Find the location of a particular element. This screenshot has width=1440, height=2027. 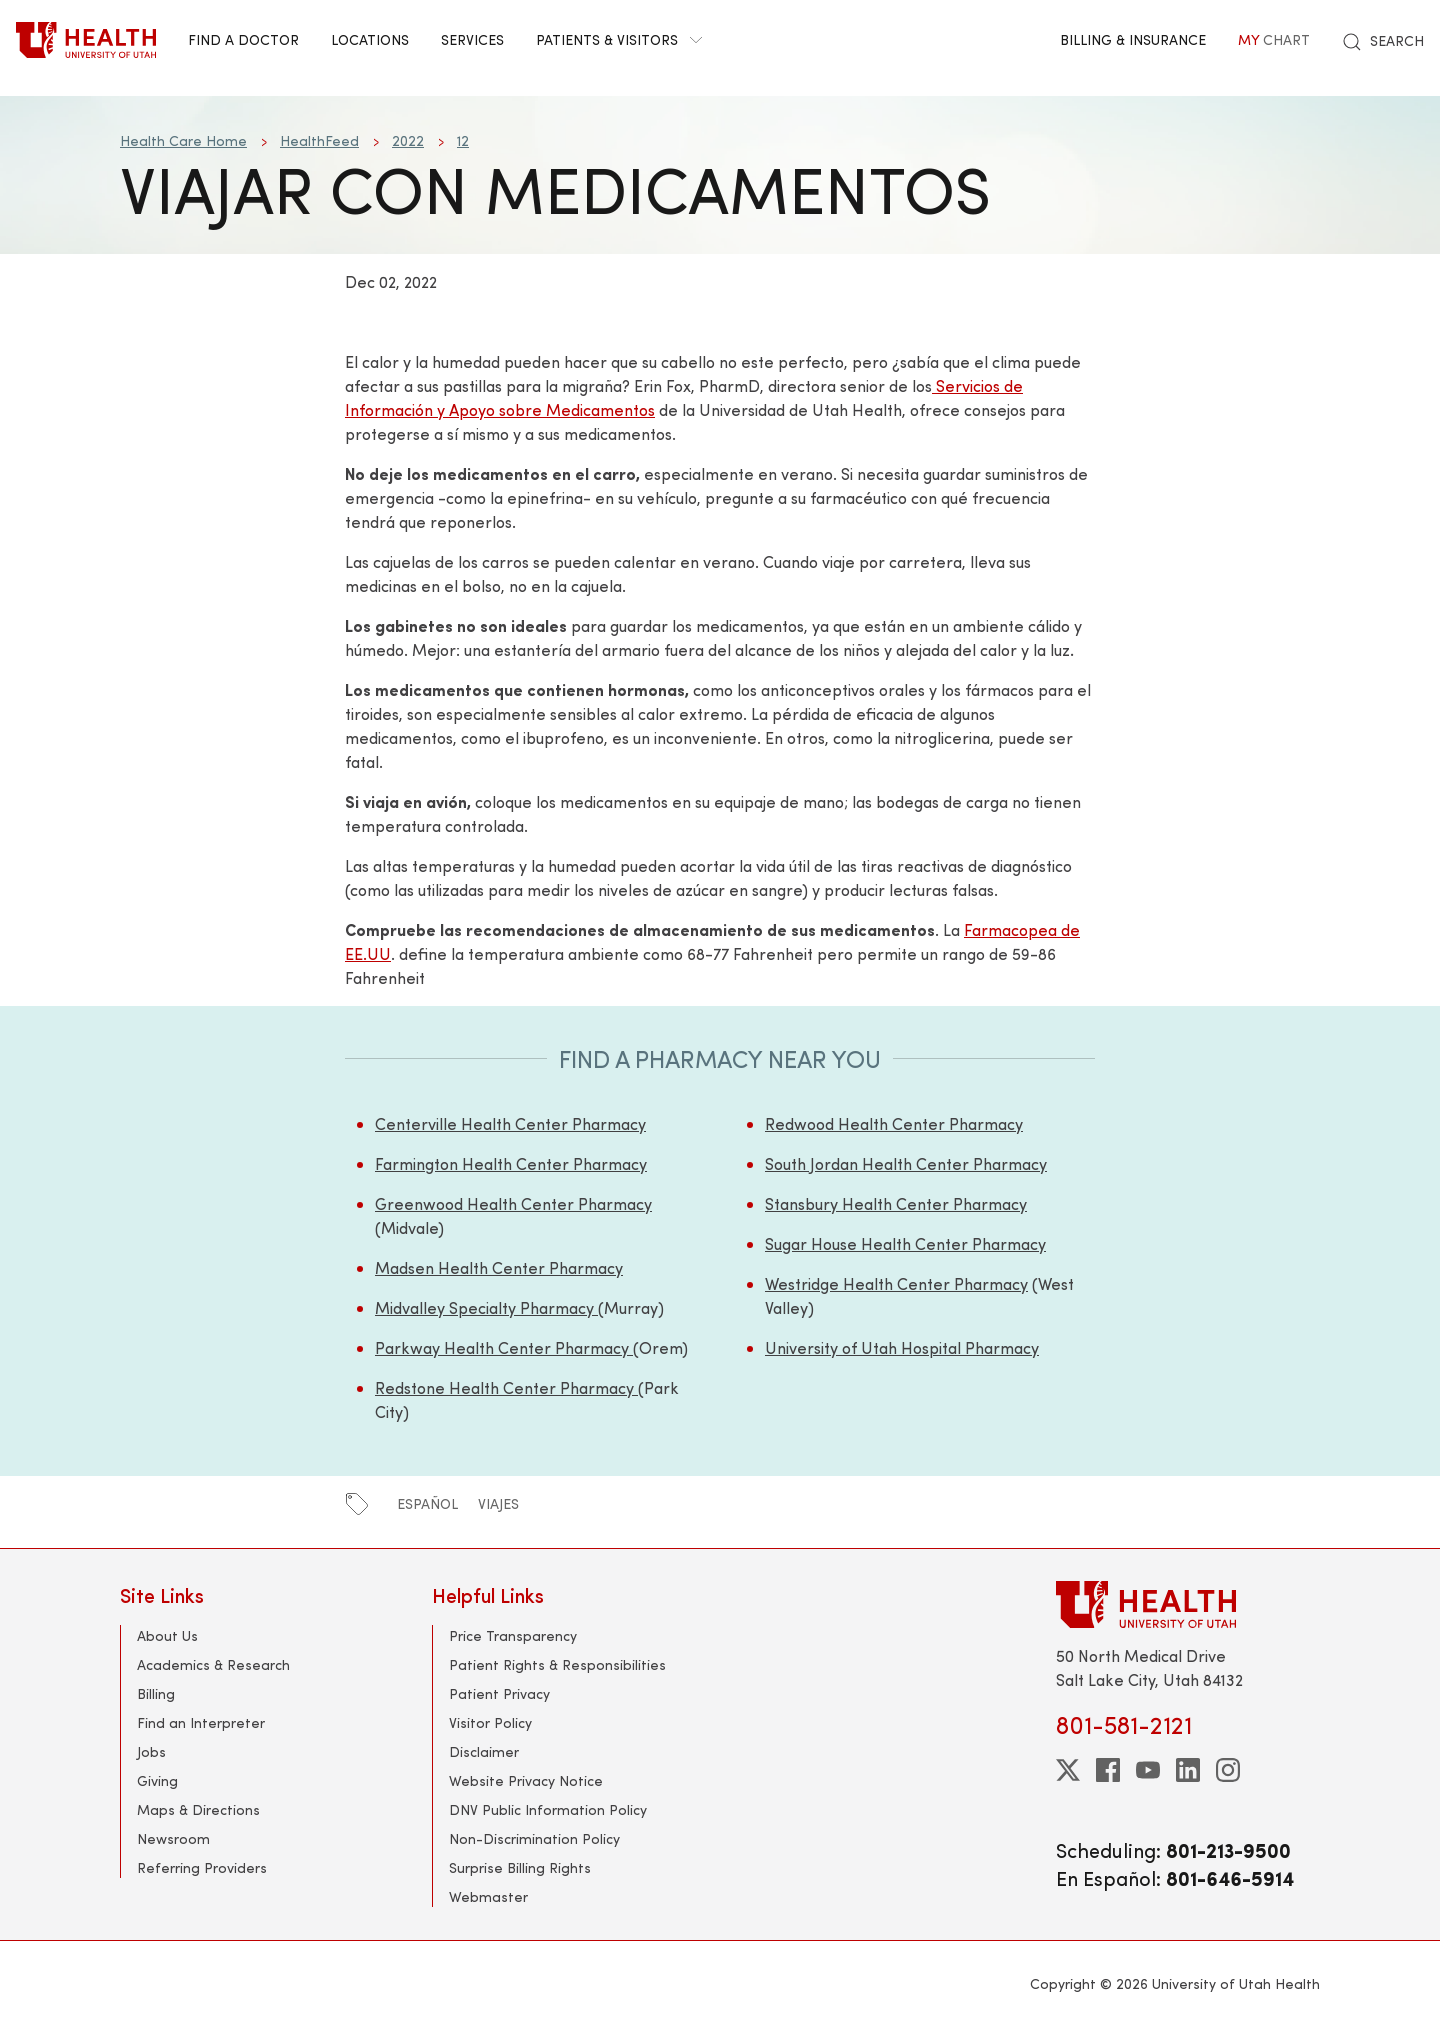

[youtube] is located at coordinates (1148, 1770).